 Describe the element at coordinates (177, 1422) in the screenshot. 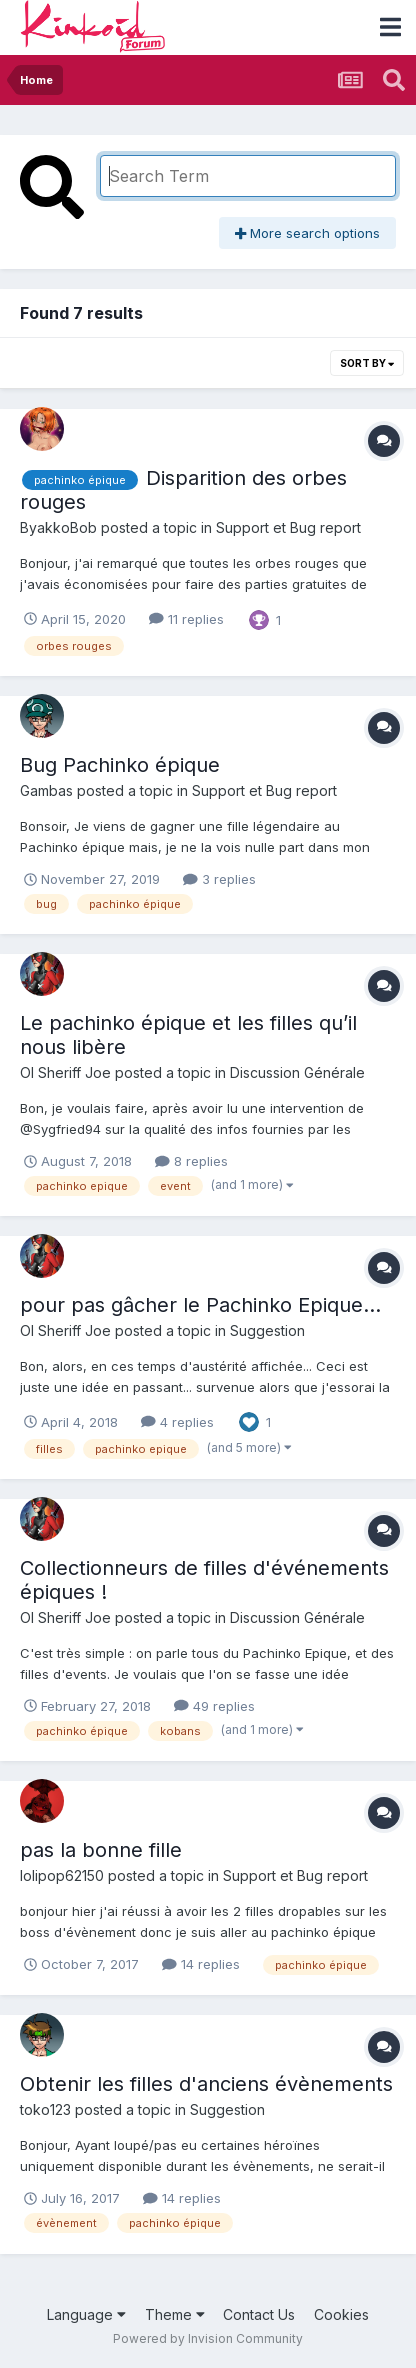

I see `4 replies` at that location.